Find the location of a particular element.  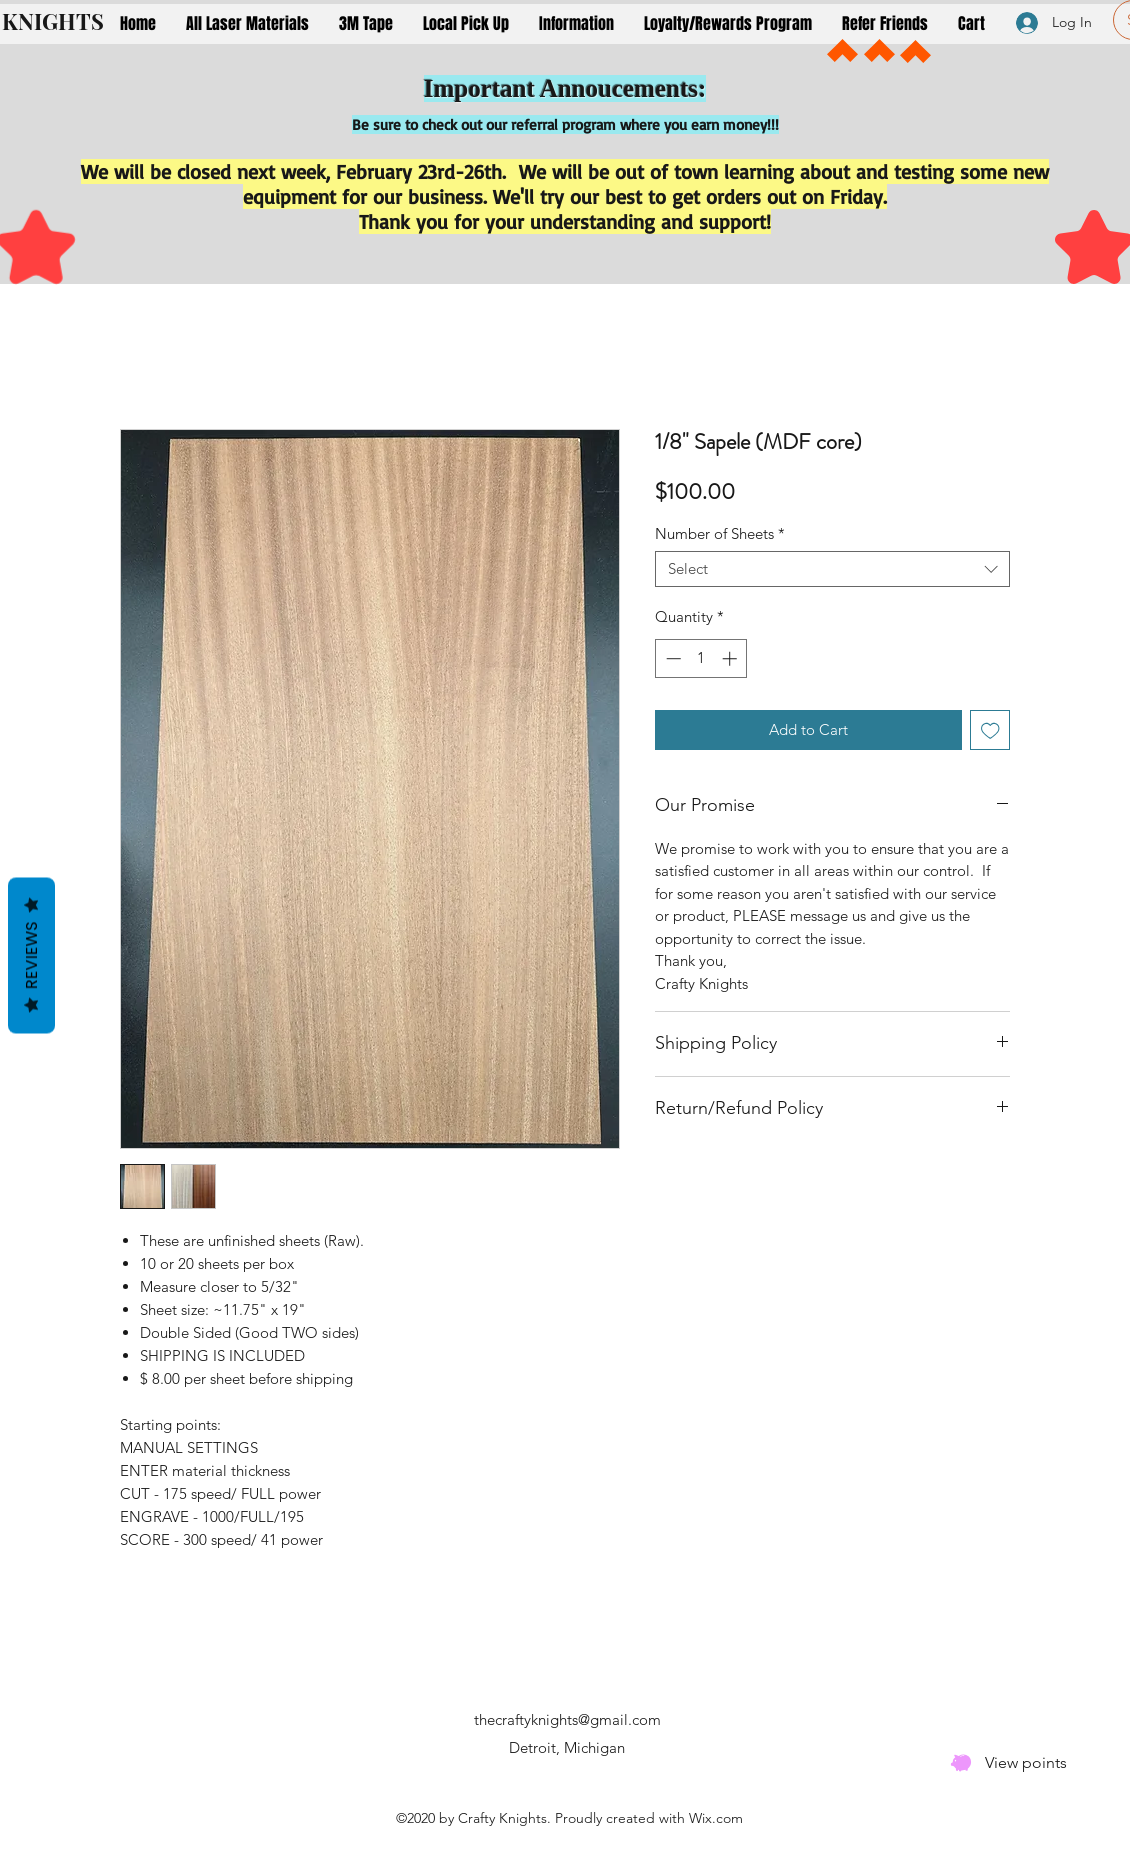

[button] is located at coordinates (247, 23).